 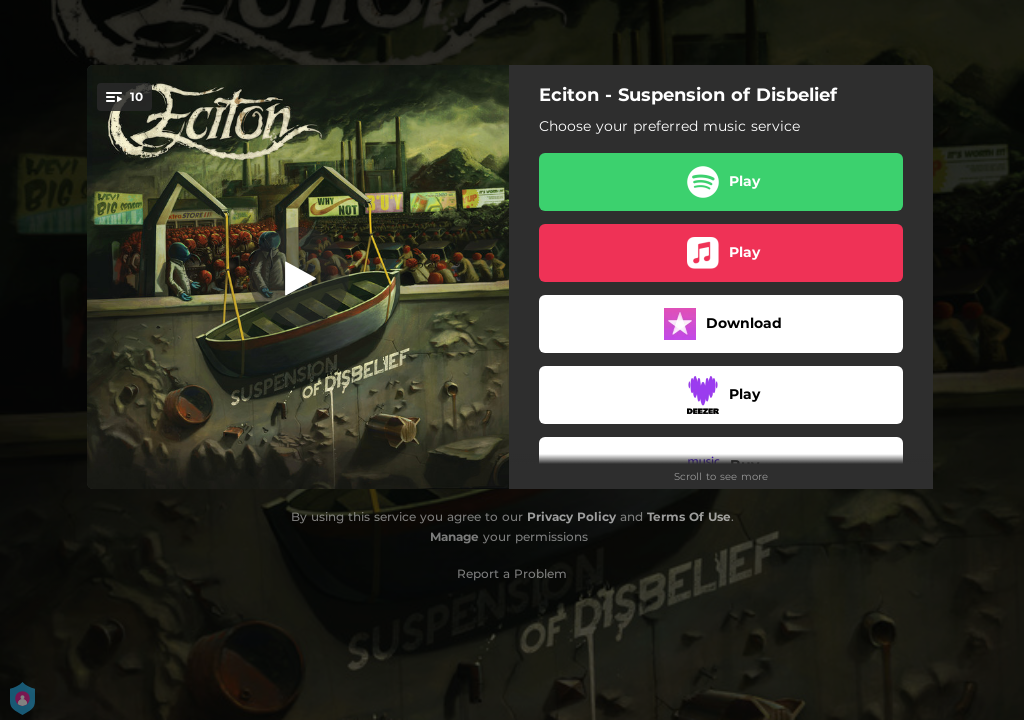 I want to click on Terms Of Use, so click(x=689, y=516).